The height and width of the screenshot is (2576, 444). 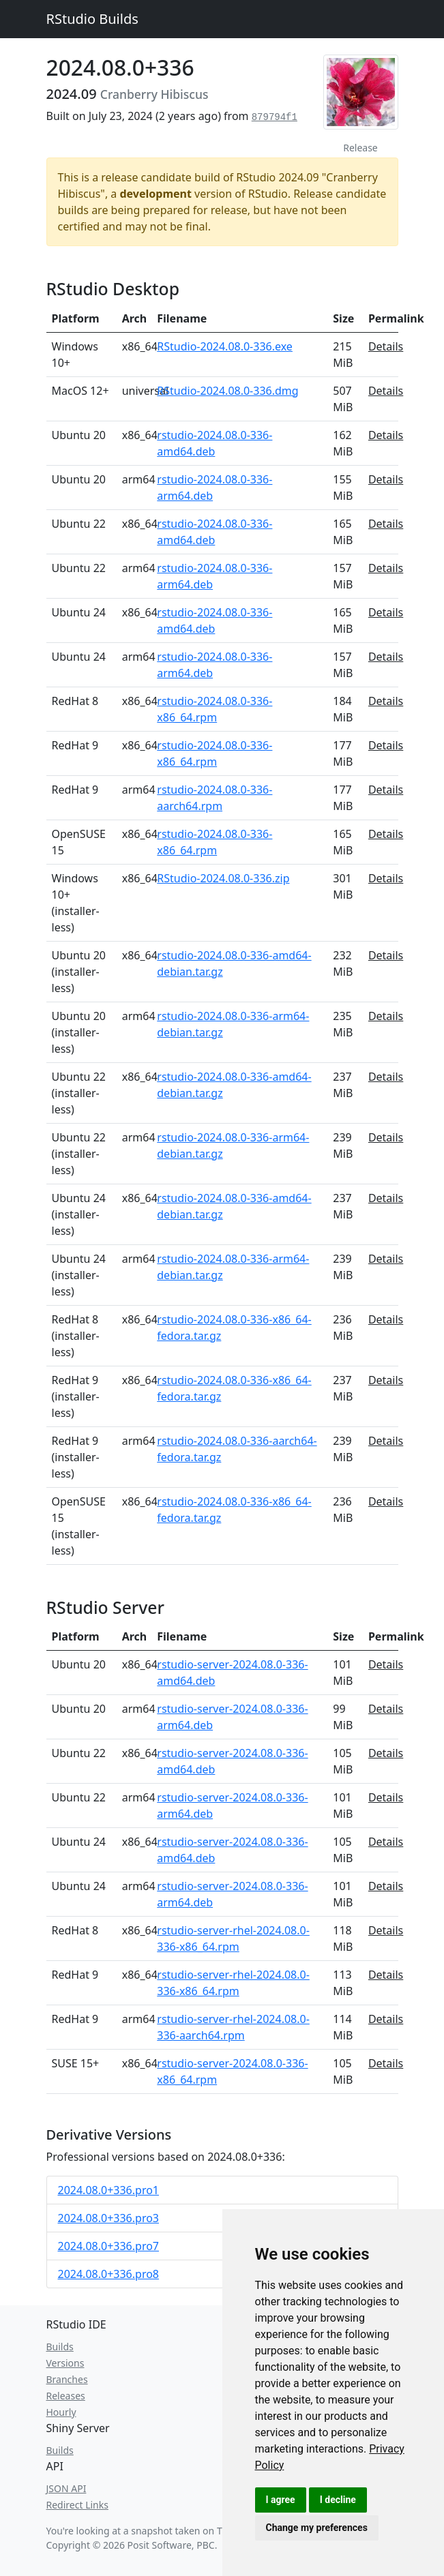 What do you see at coordinates (338, 2499) in the screenshot?
I see `I decline [button]` at bounding box center [338, 2499].